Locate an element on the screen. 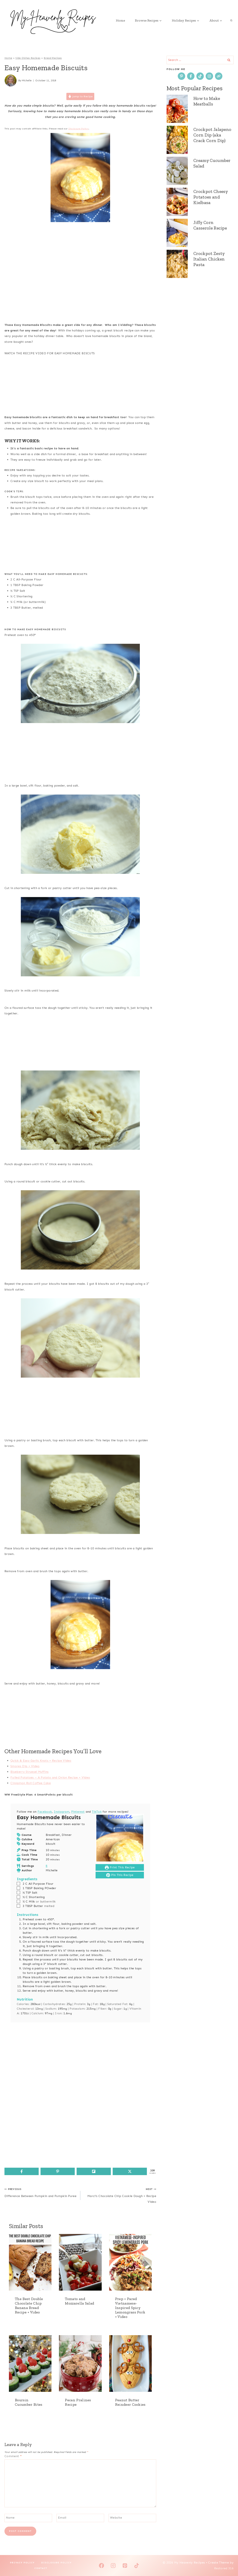 Image resolution: width=238 pixels, height=2576 pixels. [View Search Form] is located at coordinates (231, 20).